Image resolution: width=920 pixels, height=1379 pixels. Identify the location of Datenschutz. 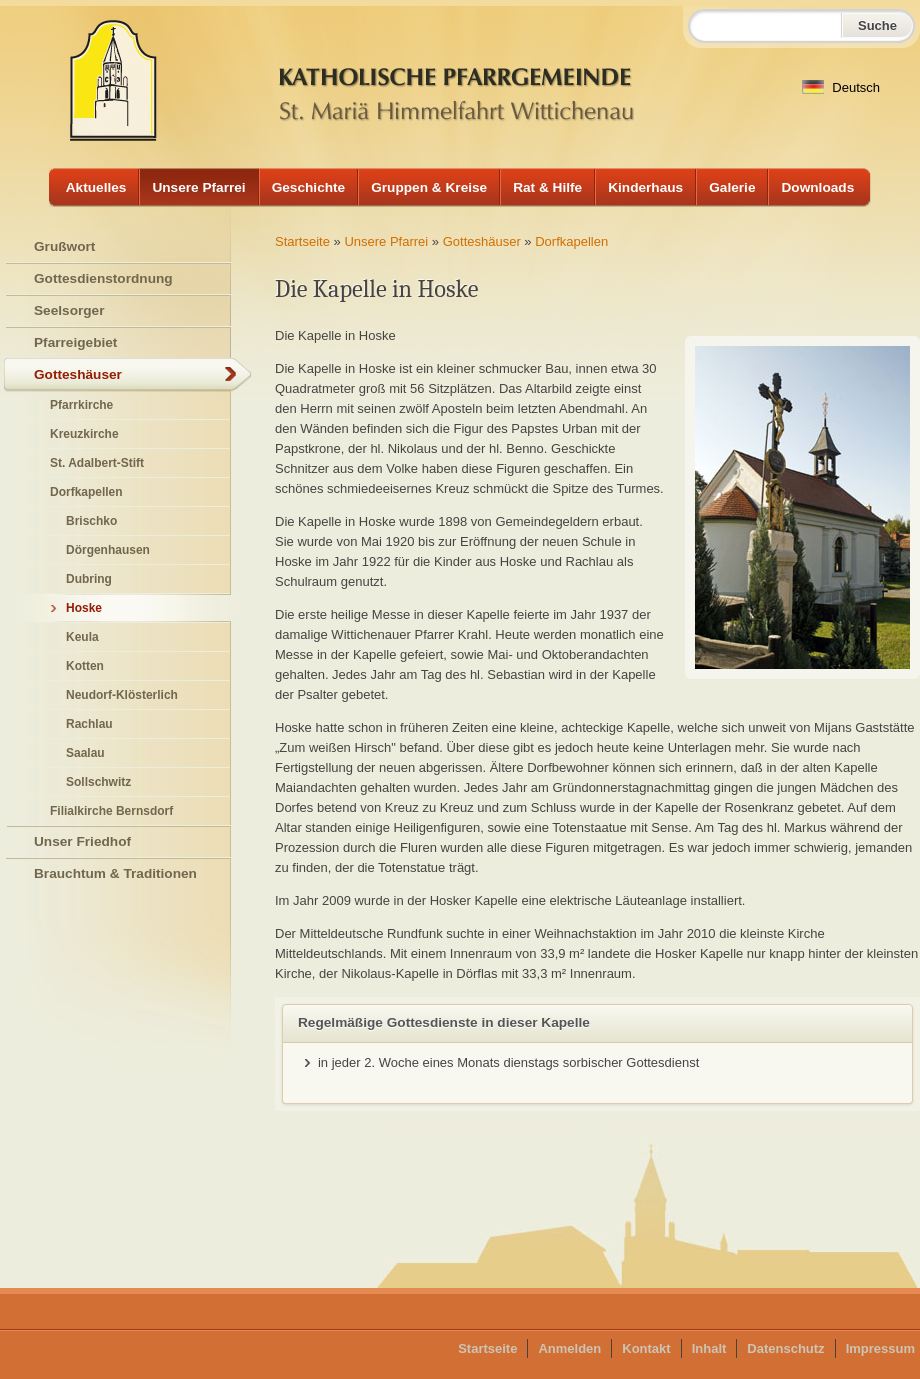
(785, 1348).